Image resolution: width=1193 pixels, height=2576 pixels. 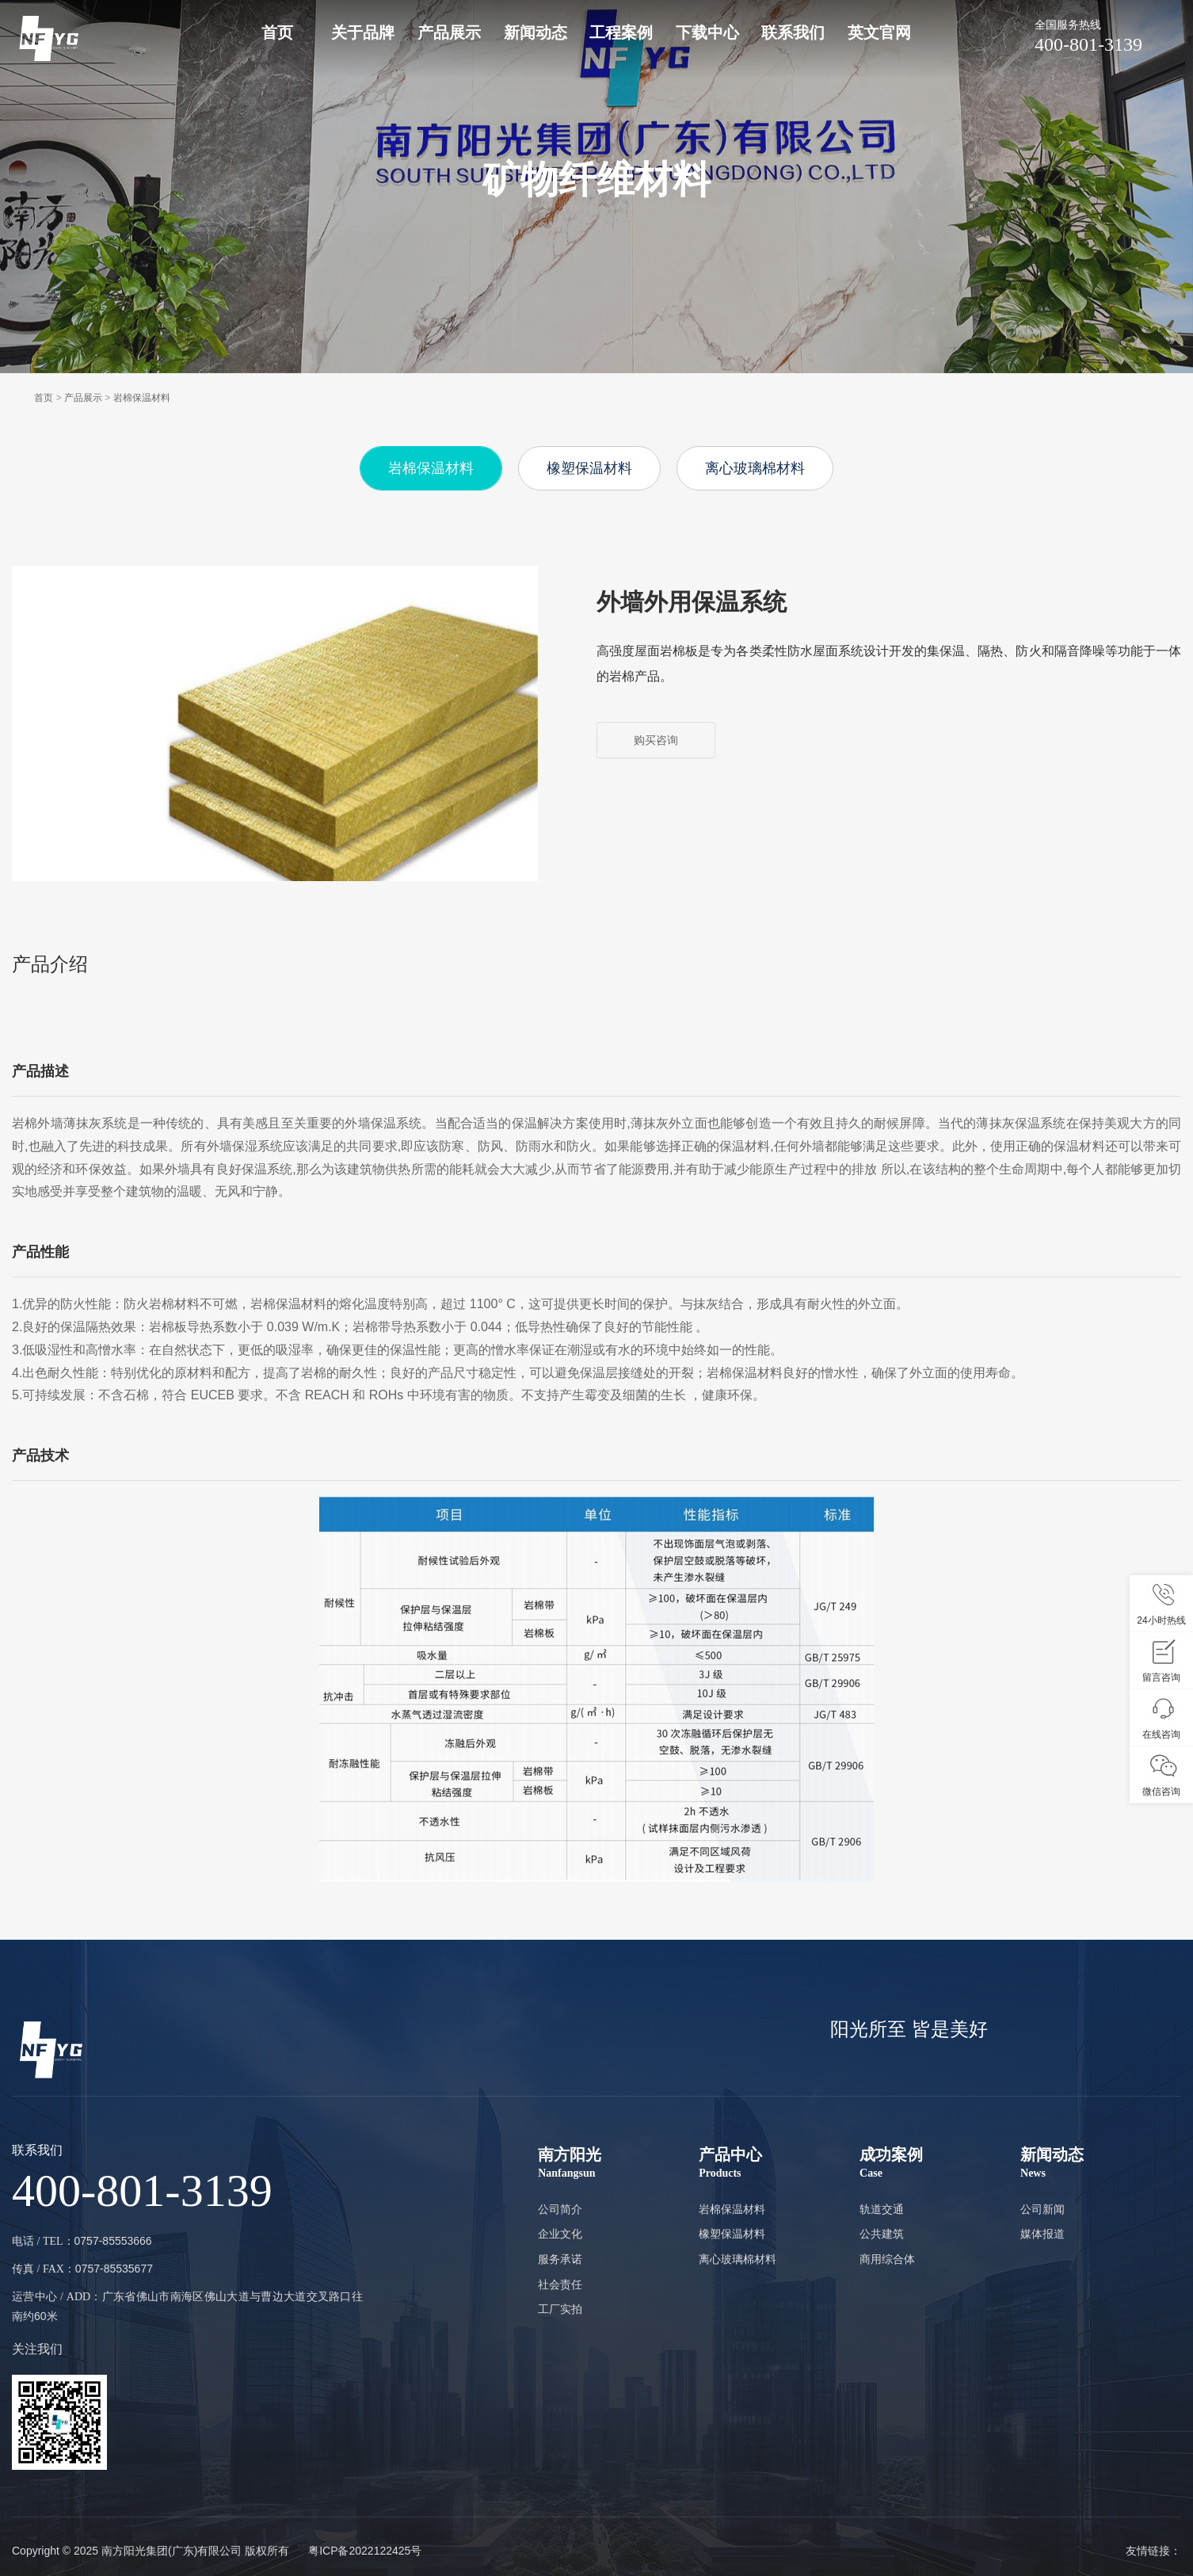 I want to click on 粤ICP备2022122425号, so click(x=364, y=2550).